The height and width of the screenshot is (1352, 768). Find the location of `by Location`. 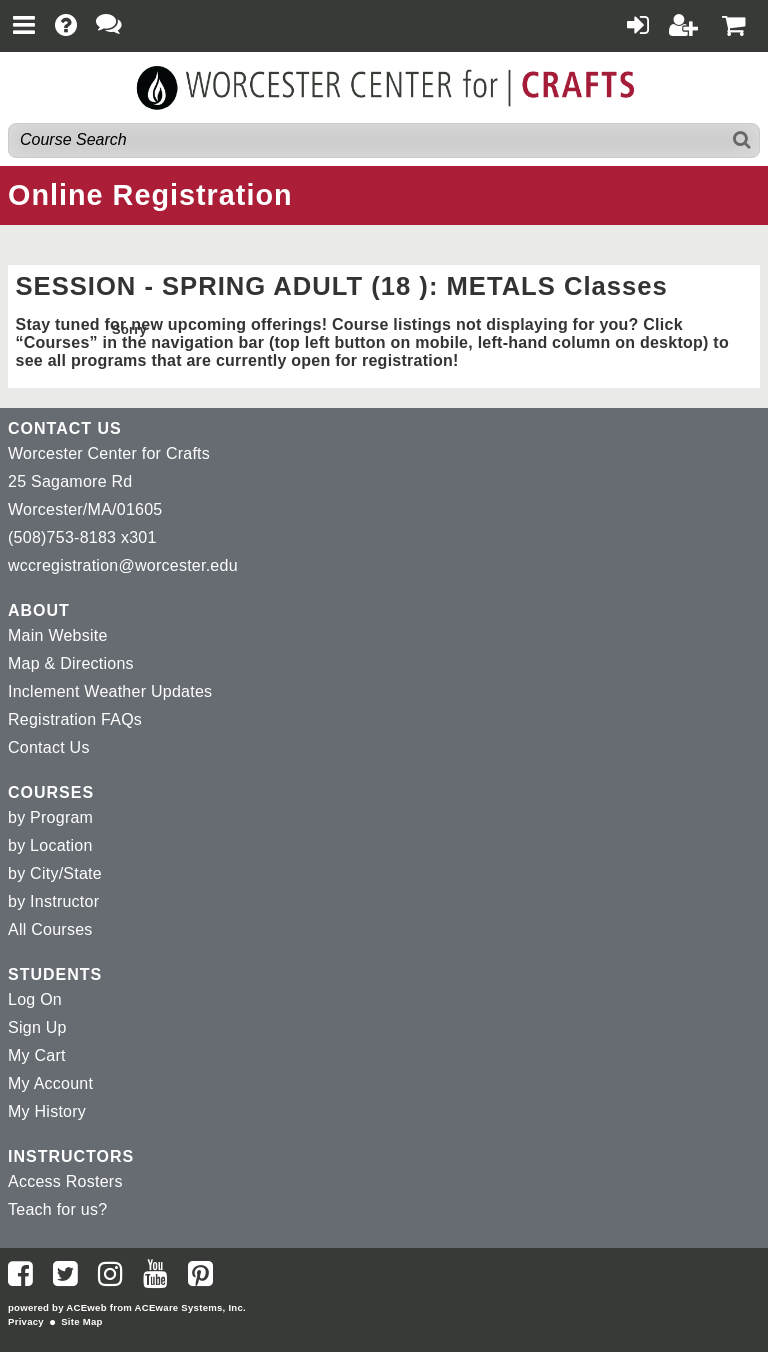

by Location is located at coordinates (50, 845).